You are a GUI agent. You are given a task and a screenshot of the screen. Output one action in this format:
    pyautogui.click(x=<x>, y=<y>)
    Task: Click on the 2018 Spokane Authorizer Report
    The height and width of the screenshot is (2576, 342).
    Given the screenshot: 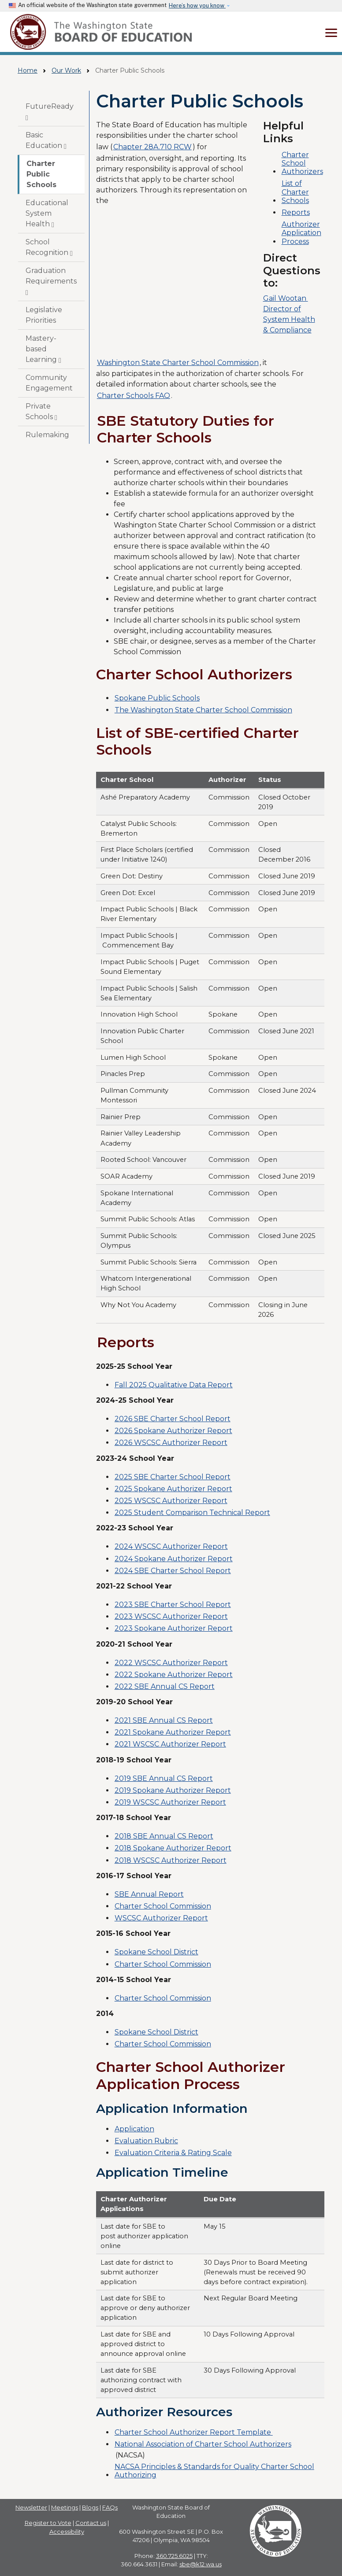 What is the action you would take?
    pyautogui.click(x=173, y=1848)
    